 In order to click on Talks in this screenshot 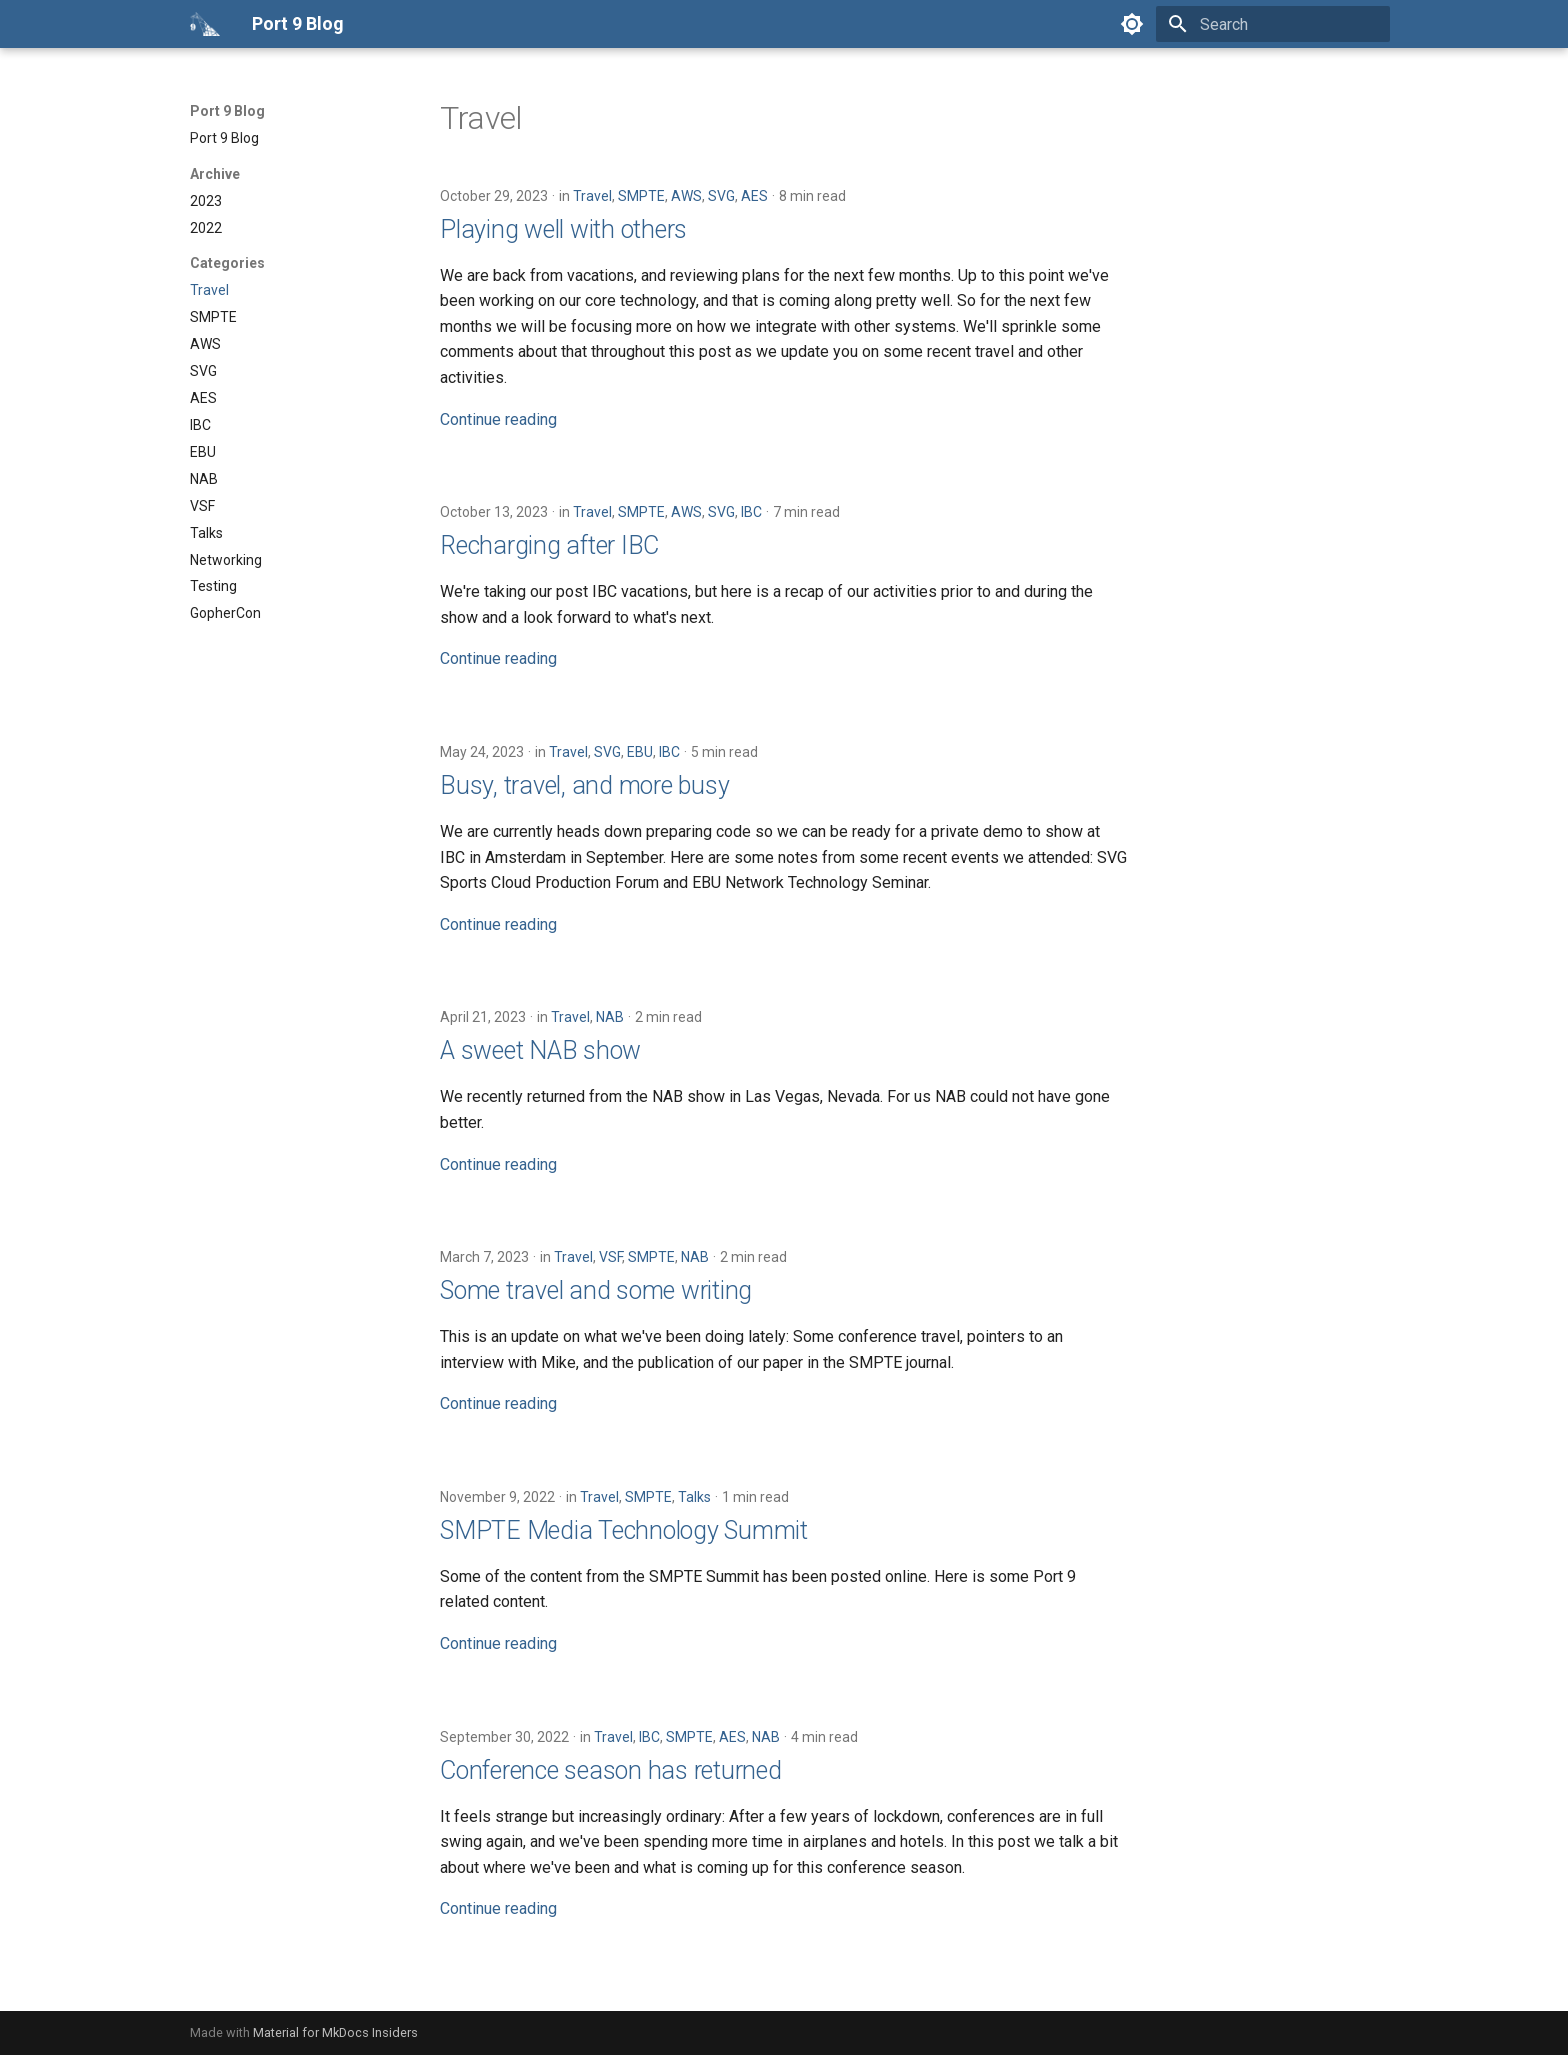, I will do `click(694, 1497)`.